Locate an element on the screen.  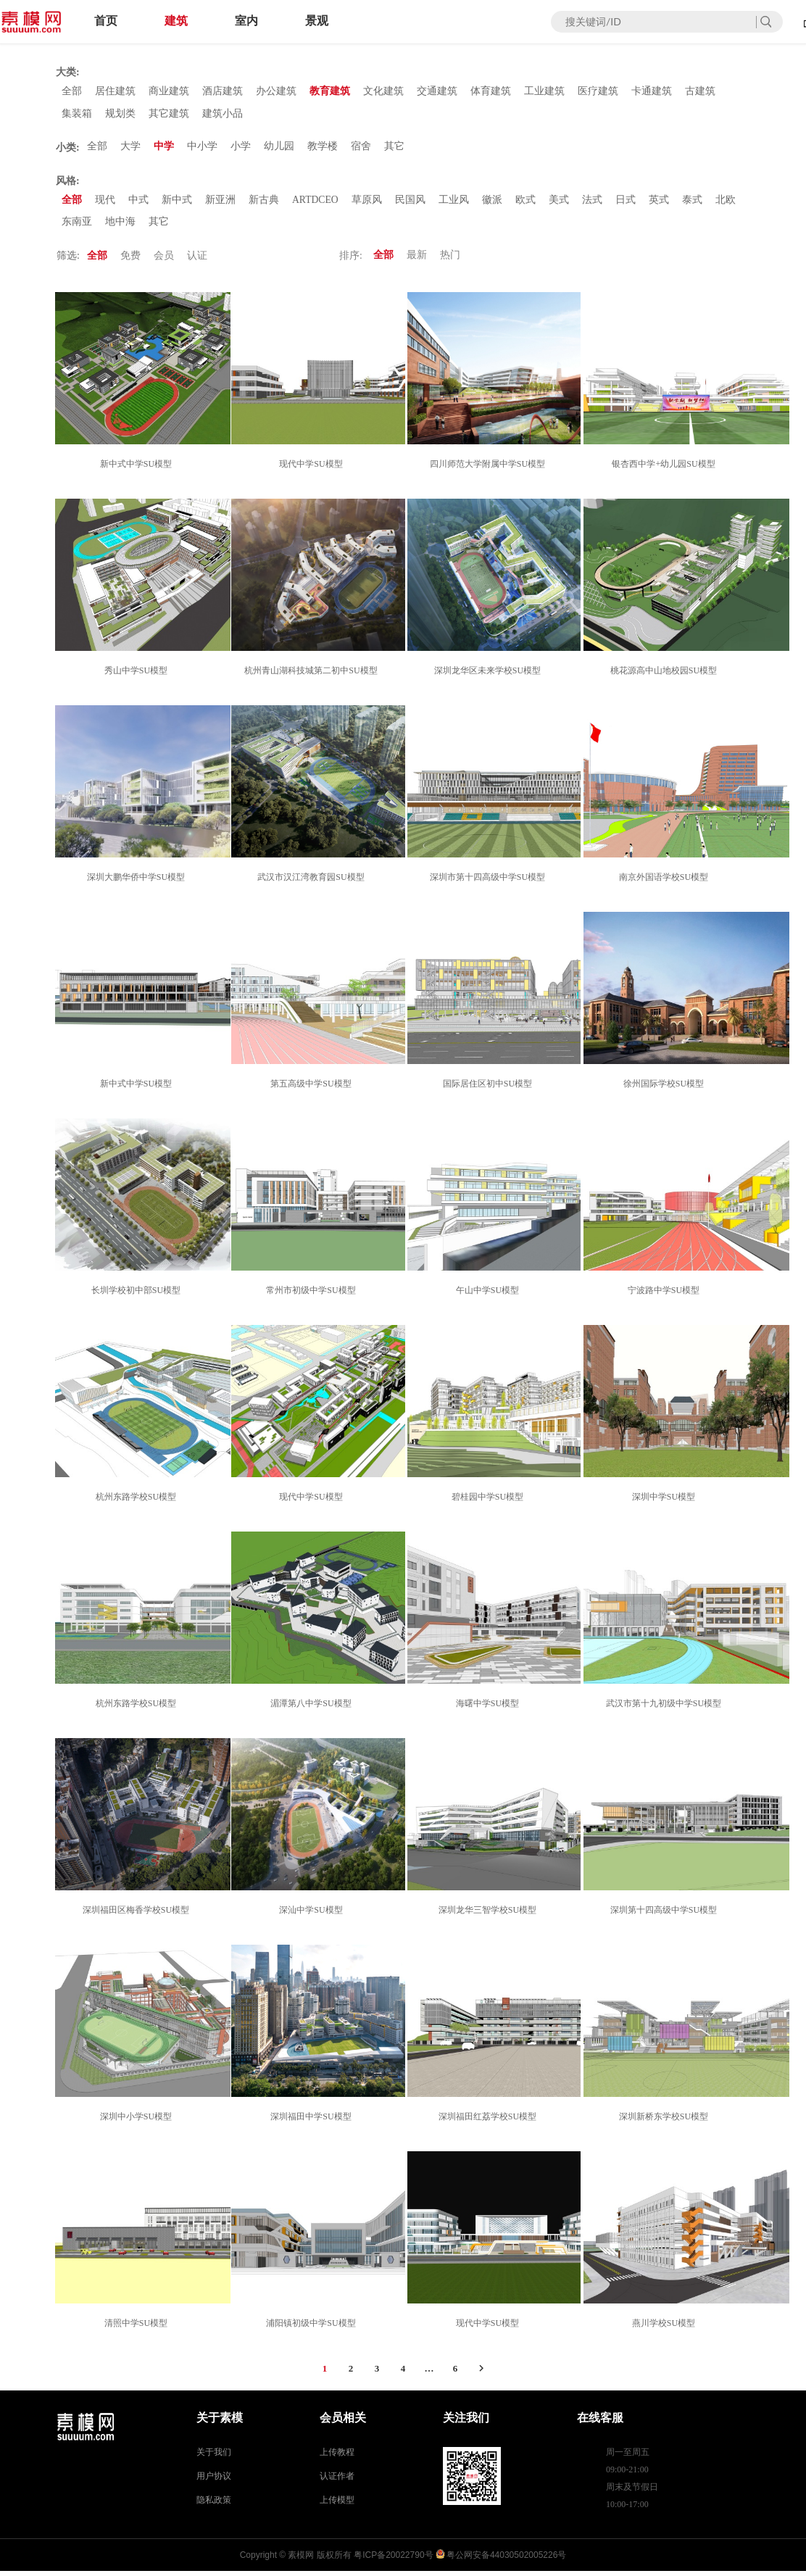
深圳龙华三智学校SU模型 is located at coordinates (489, 1915).